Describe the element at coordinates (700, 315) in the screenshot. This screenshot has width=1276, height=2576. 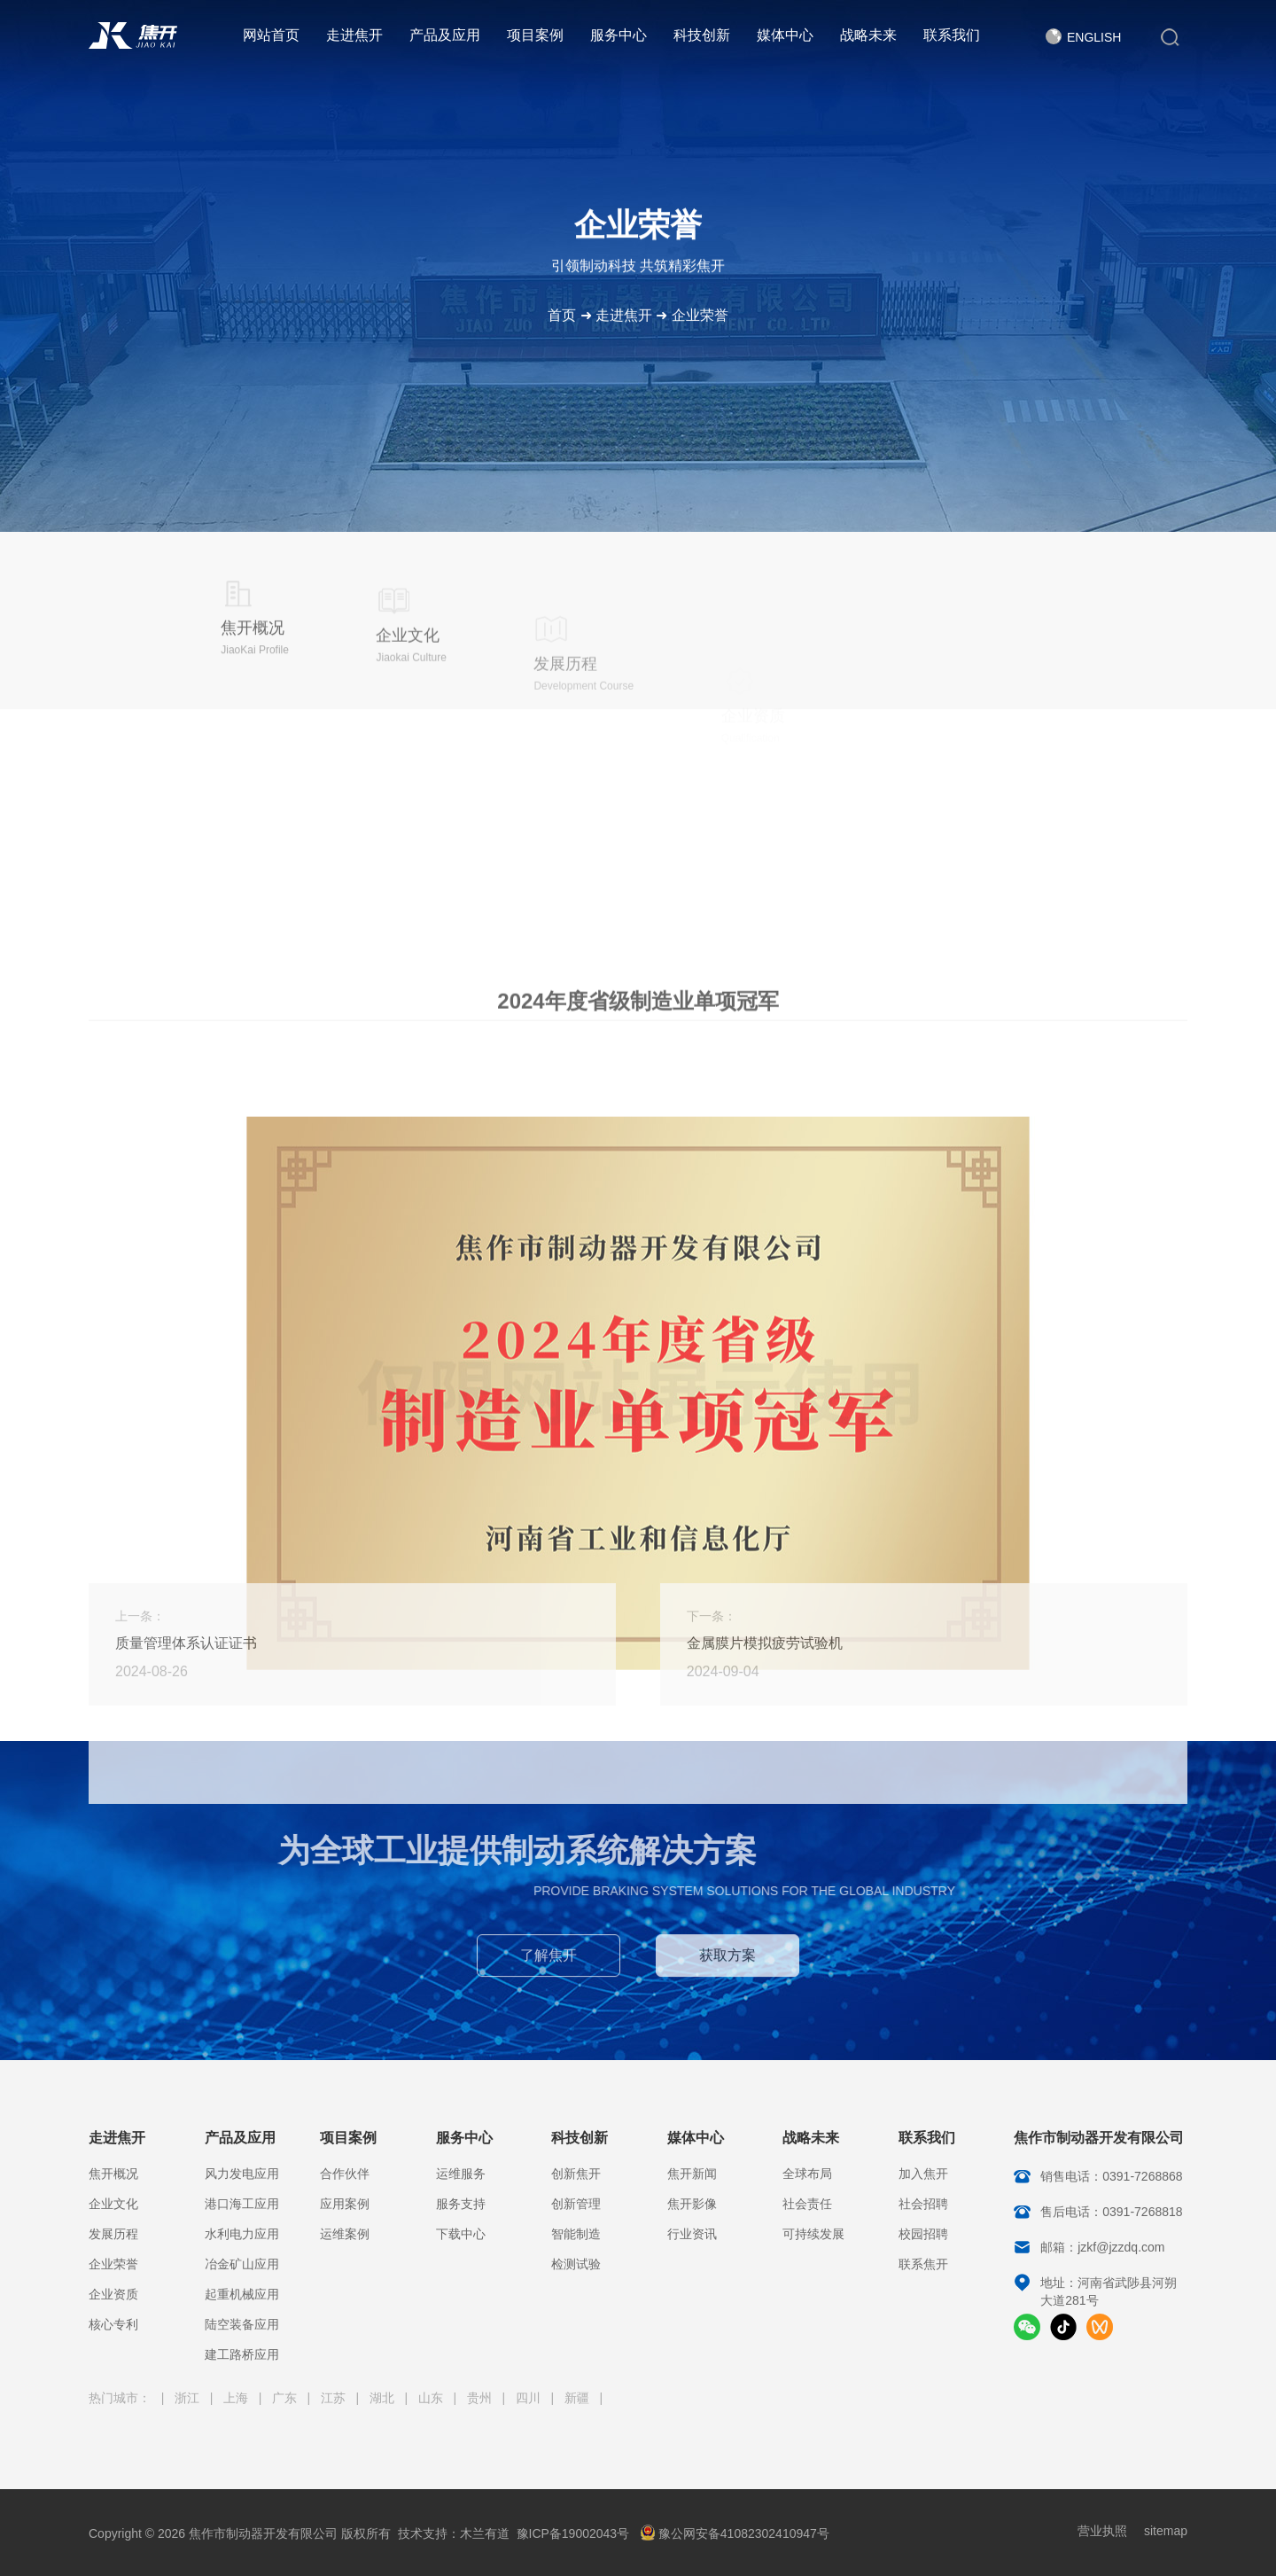
I see `企业荣誉` at that location.